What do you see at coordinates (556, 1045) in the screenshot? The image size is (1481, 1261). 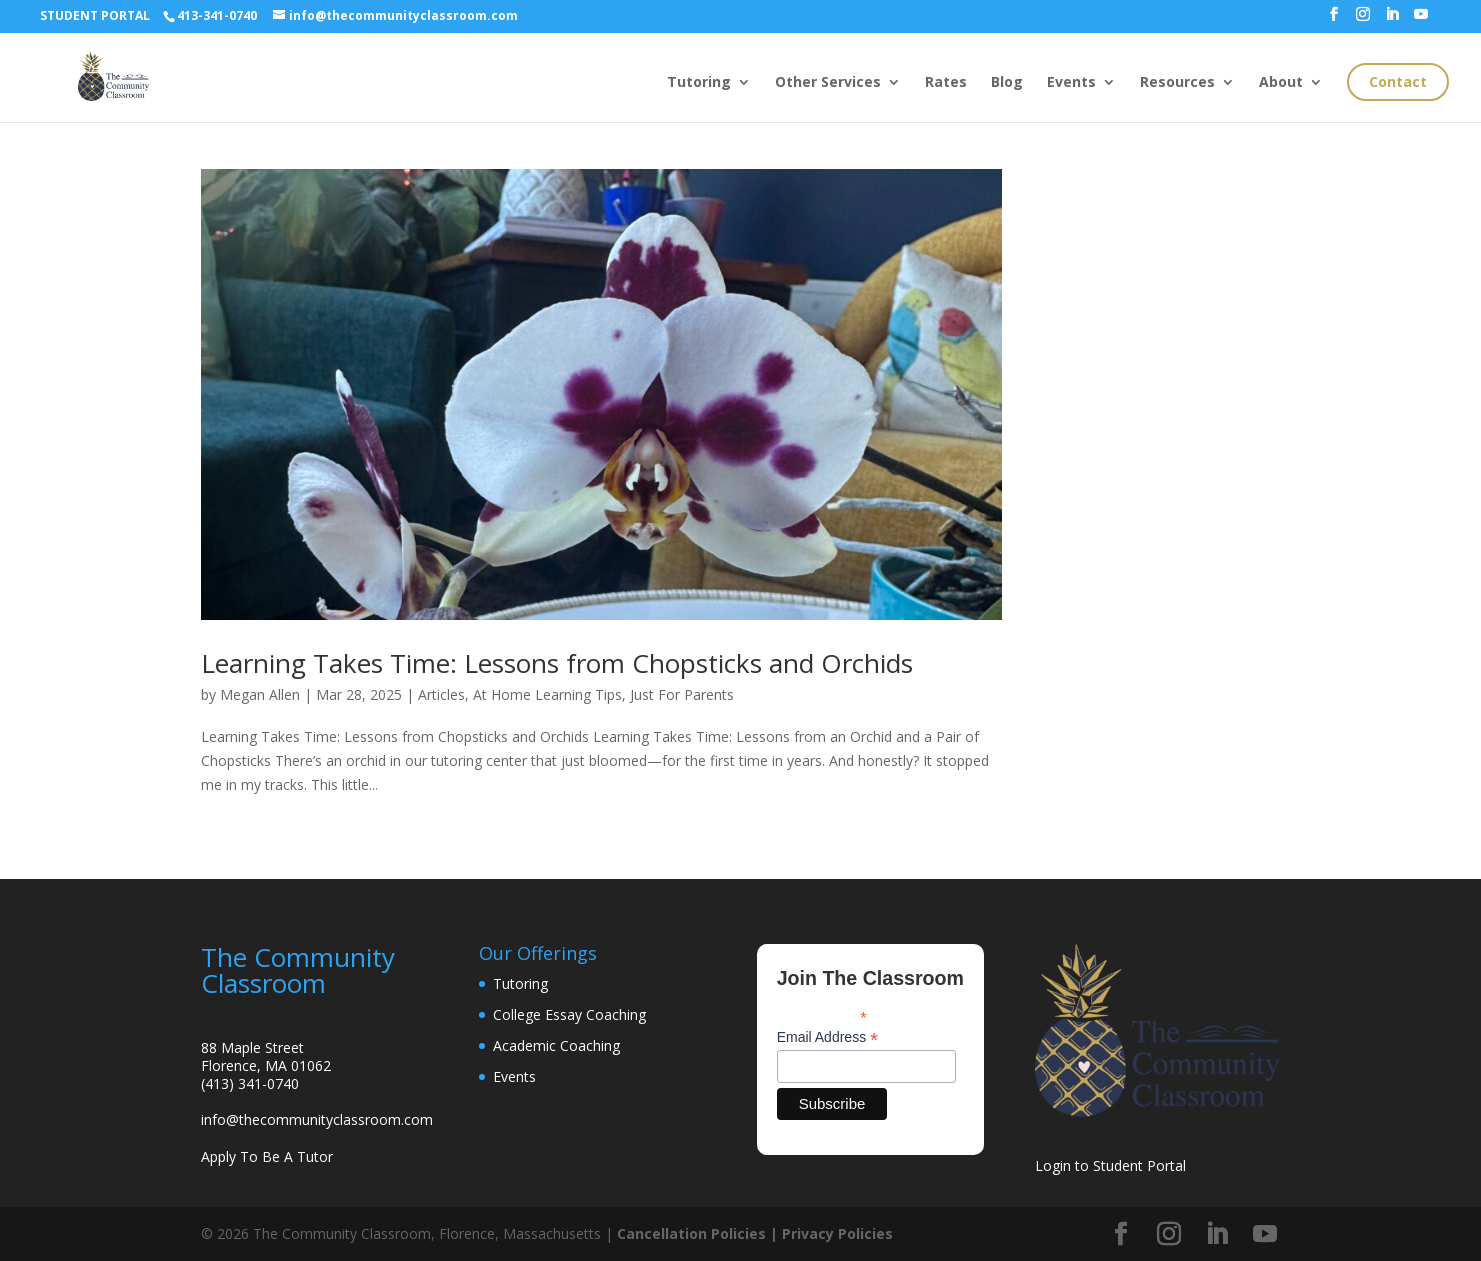 I see `Academic Coaching` at bounding box center [556, 1045].